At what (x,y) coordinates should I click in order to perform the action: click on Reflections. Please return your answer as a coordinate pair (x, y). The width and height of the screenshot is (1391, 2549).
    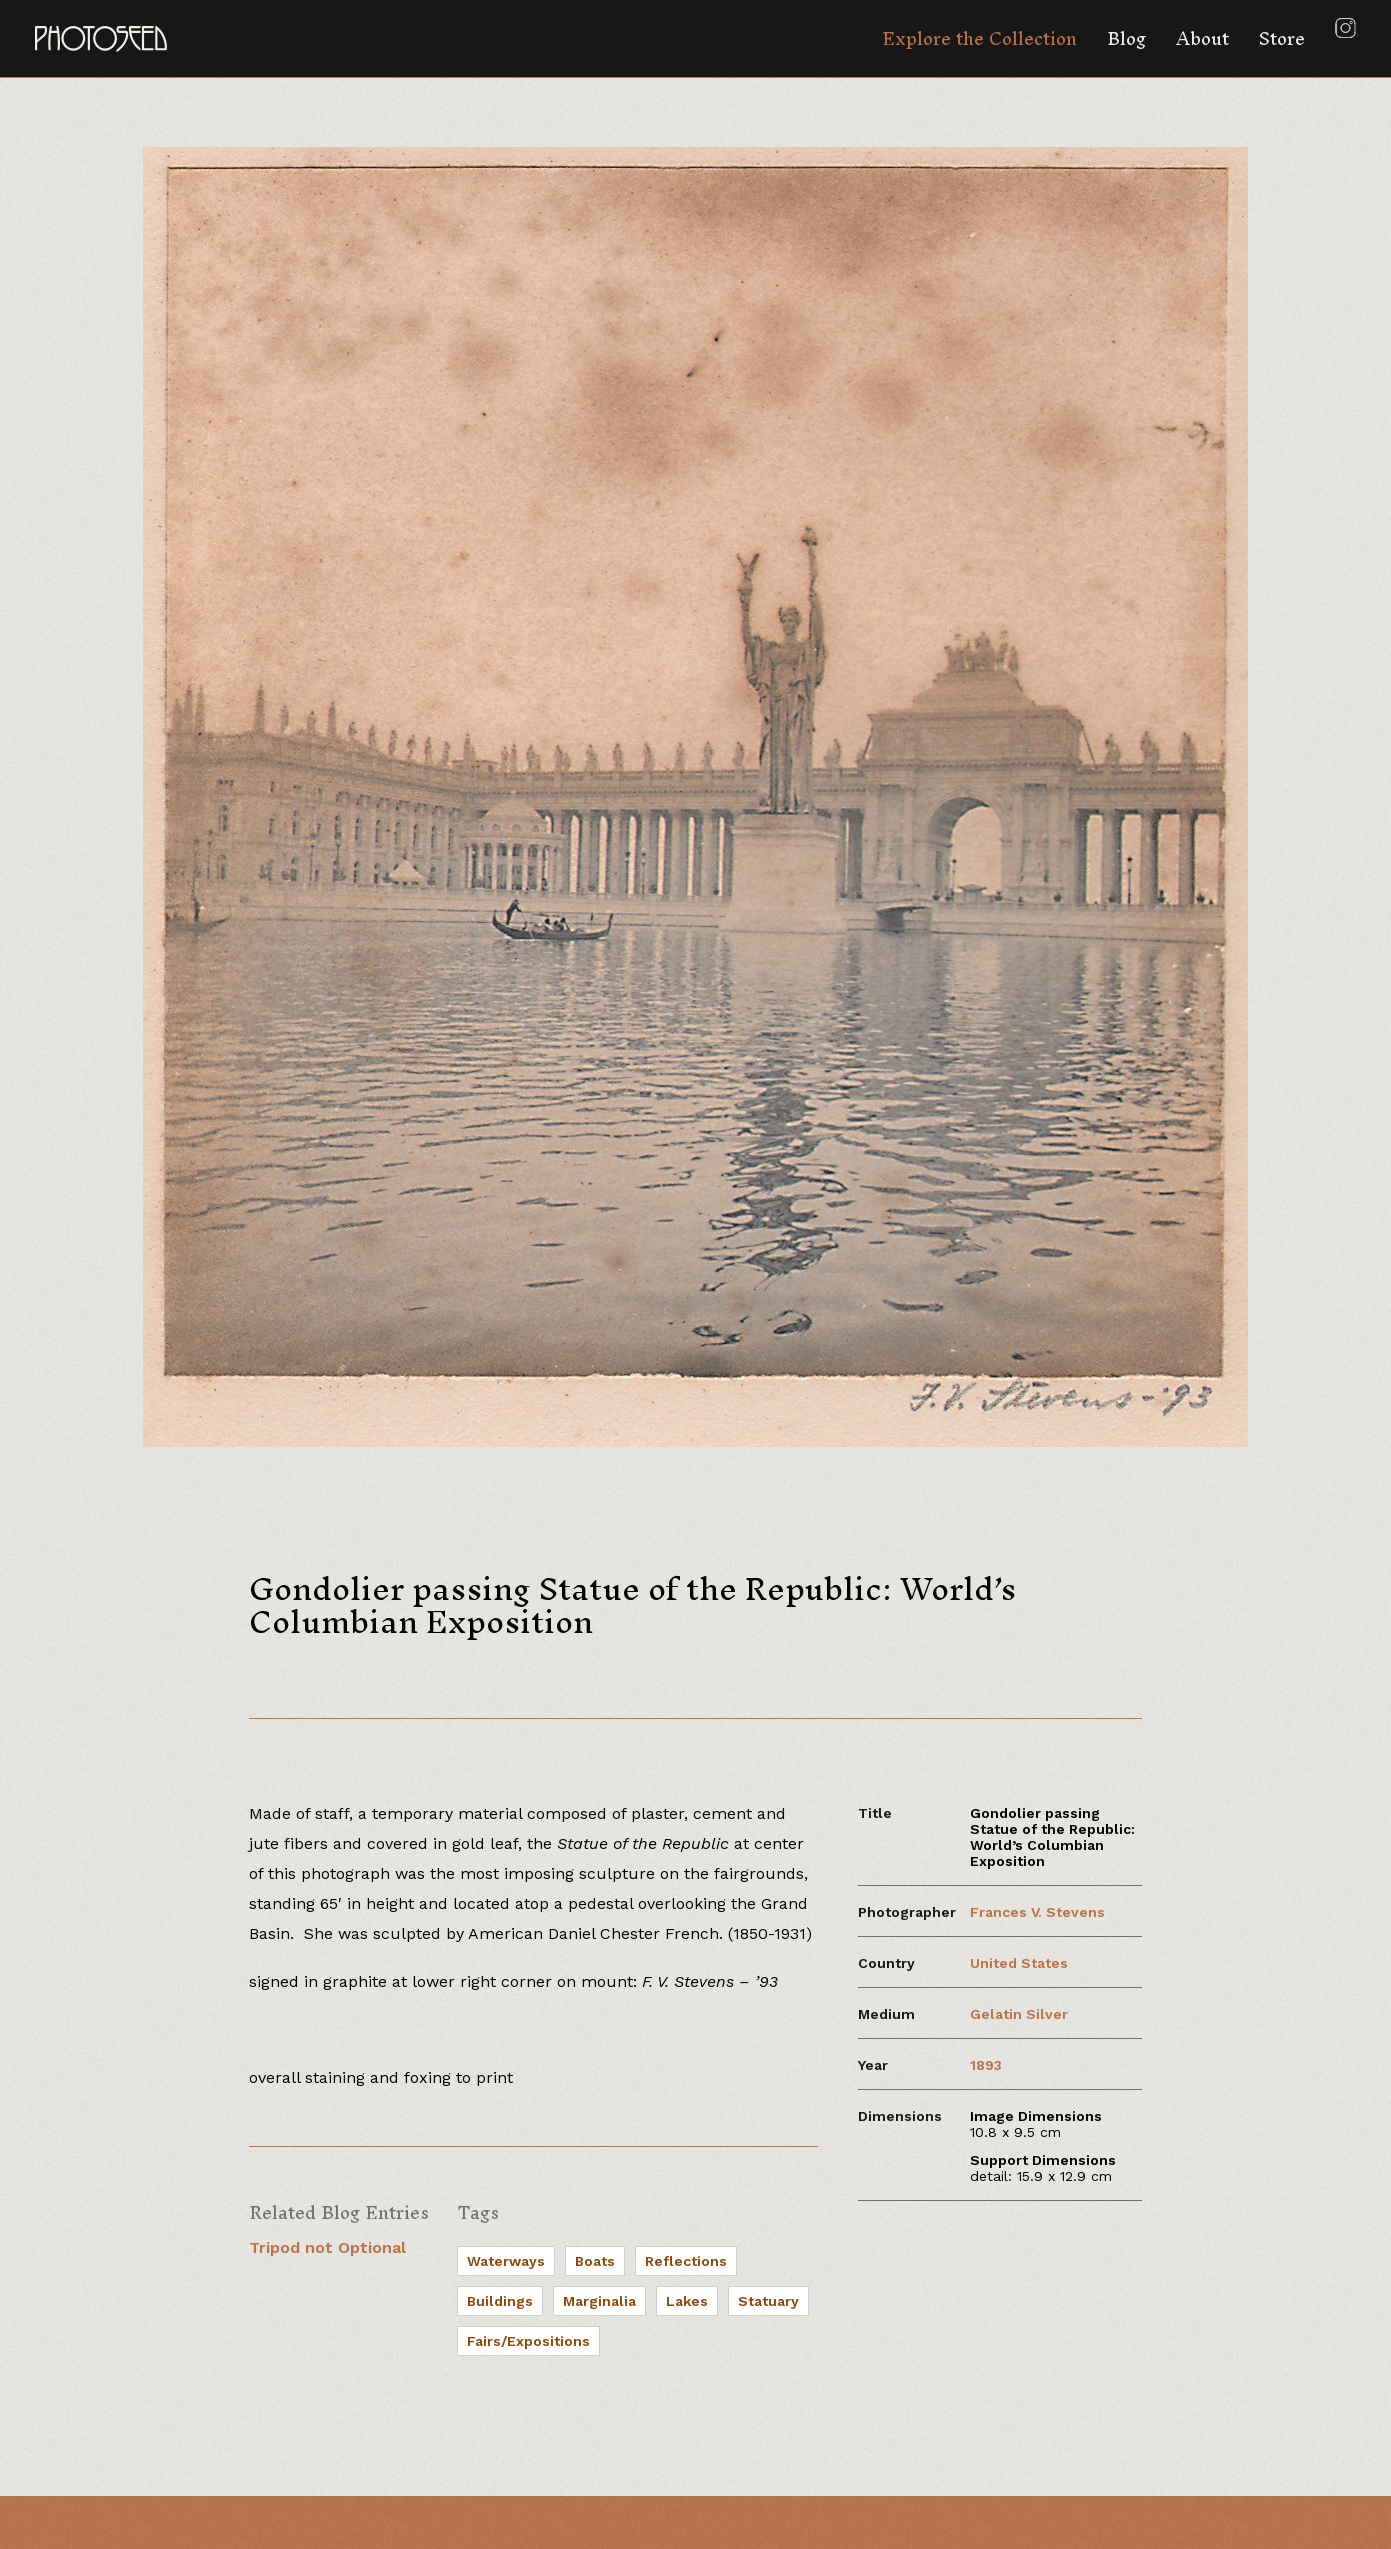
    Looking at the image, I should click on (686, 2261).